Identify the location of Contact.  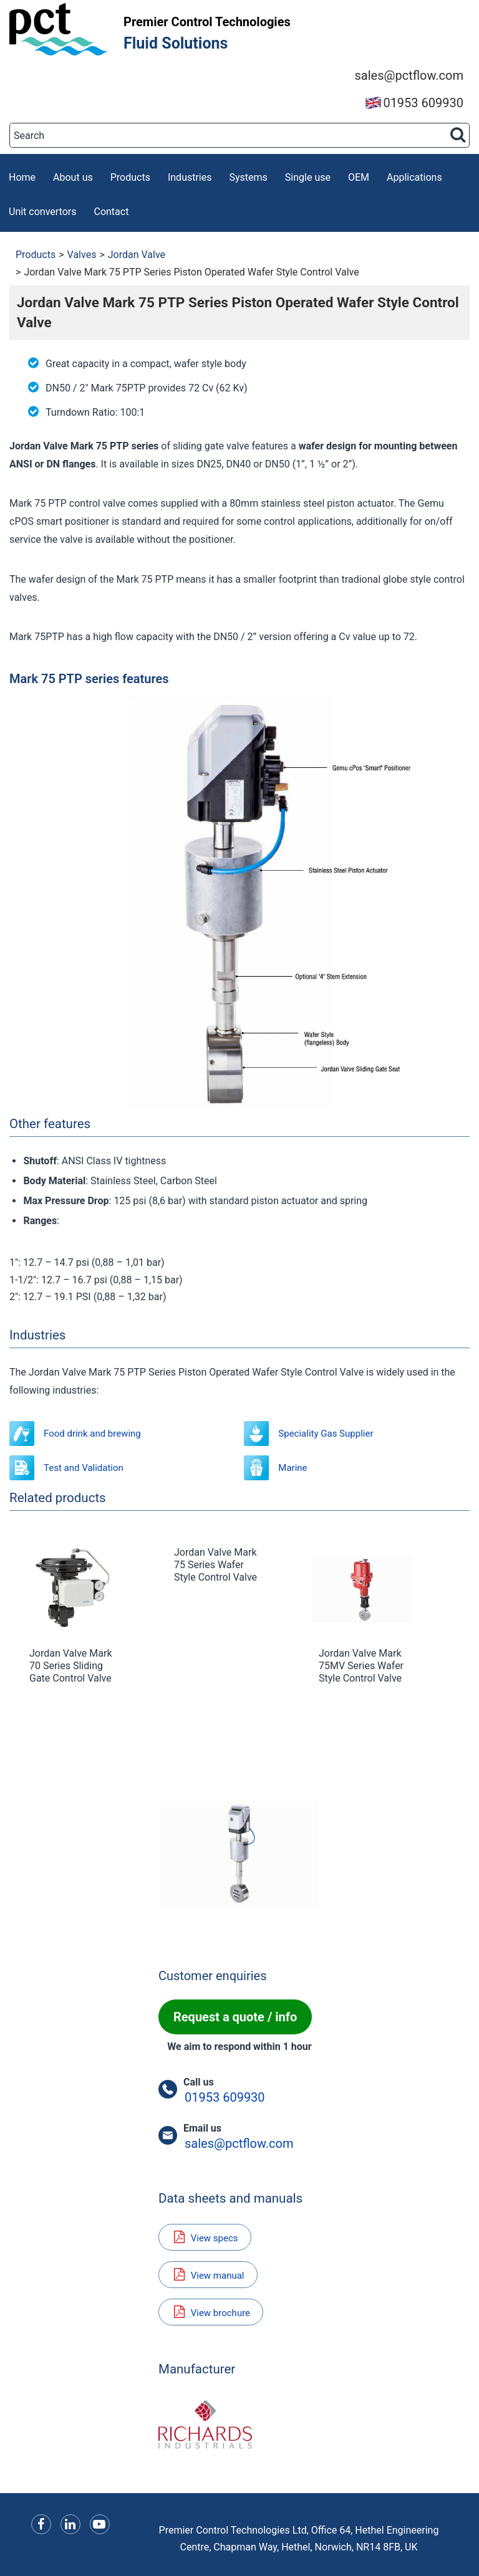
(111, 212).